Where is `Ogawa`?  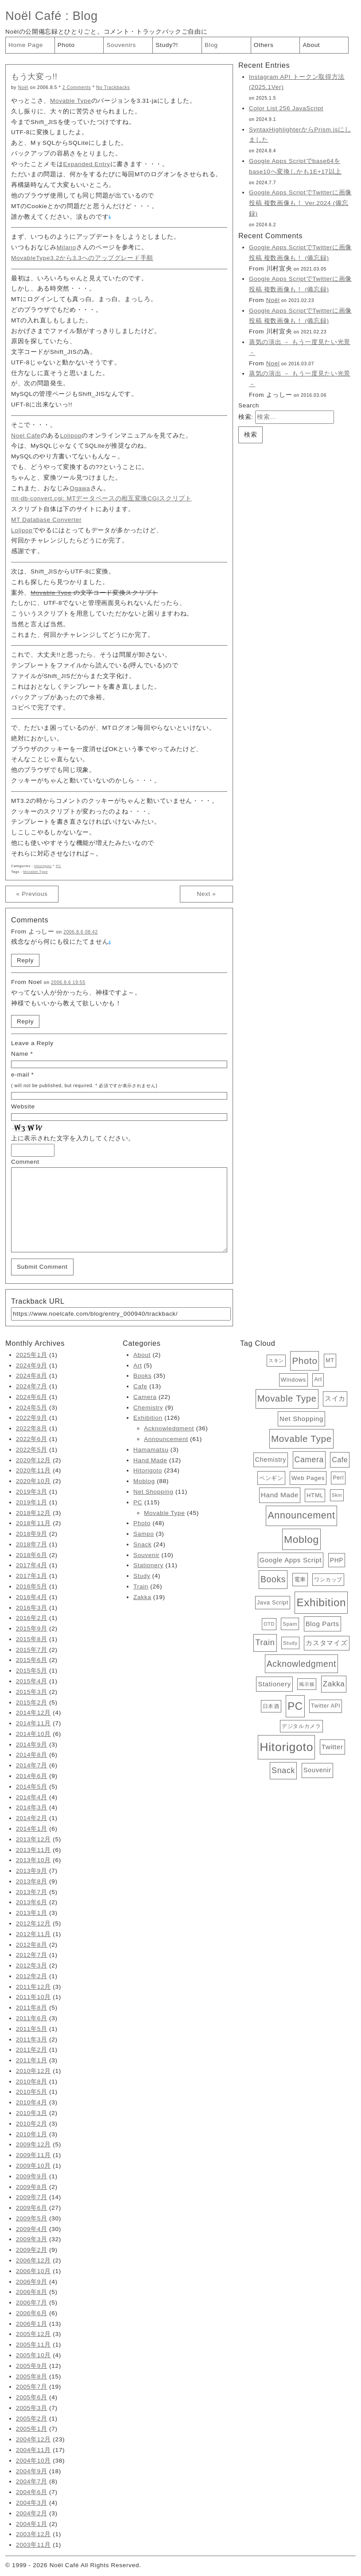
Ogawa is located at coordinates (80, 488).